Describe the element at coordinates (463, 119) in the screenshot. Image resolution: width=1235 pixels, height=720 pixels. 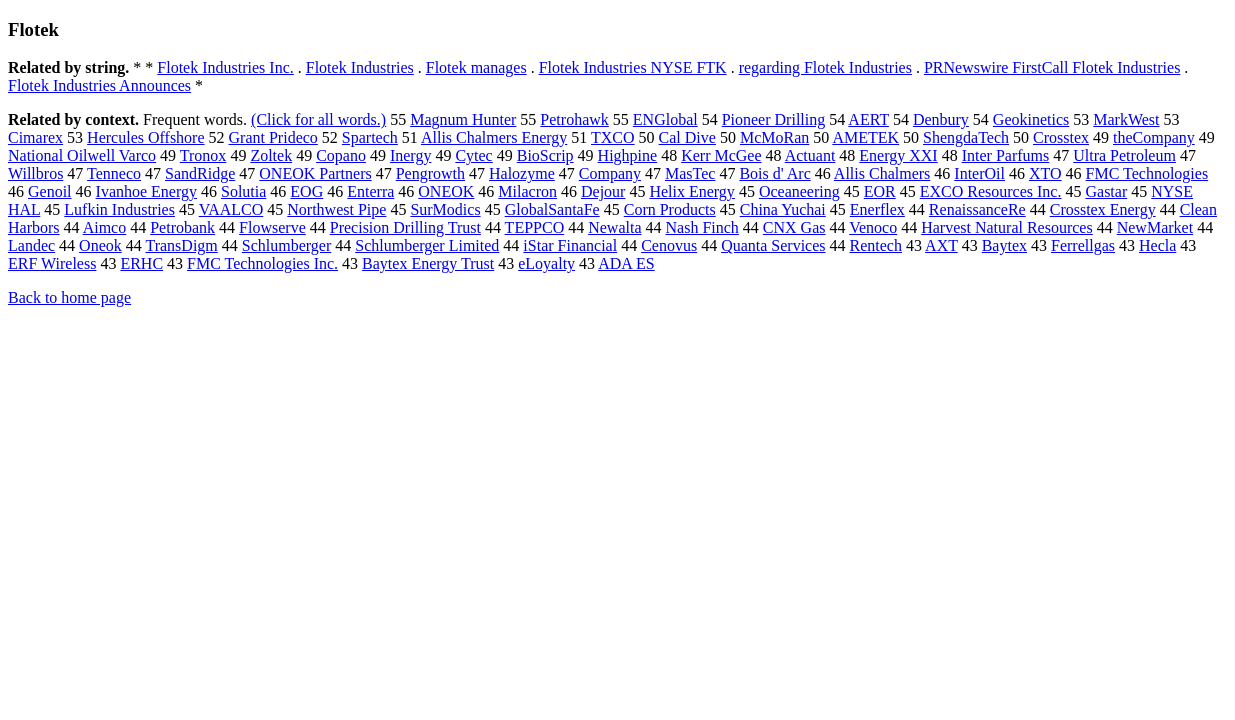
I see `Magnum Hunter` at that location.